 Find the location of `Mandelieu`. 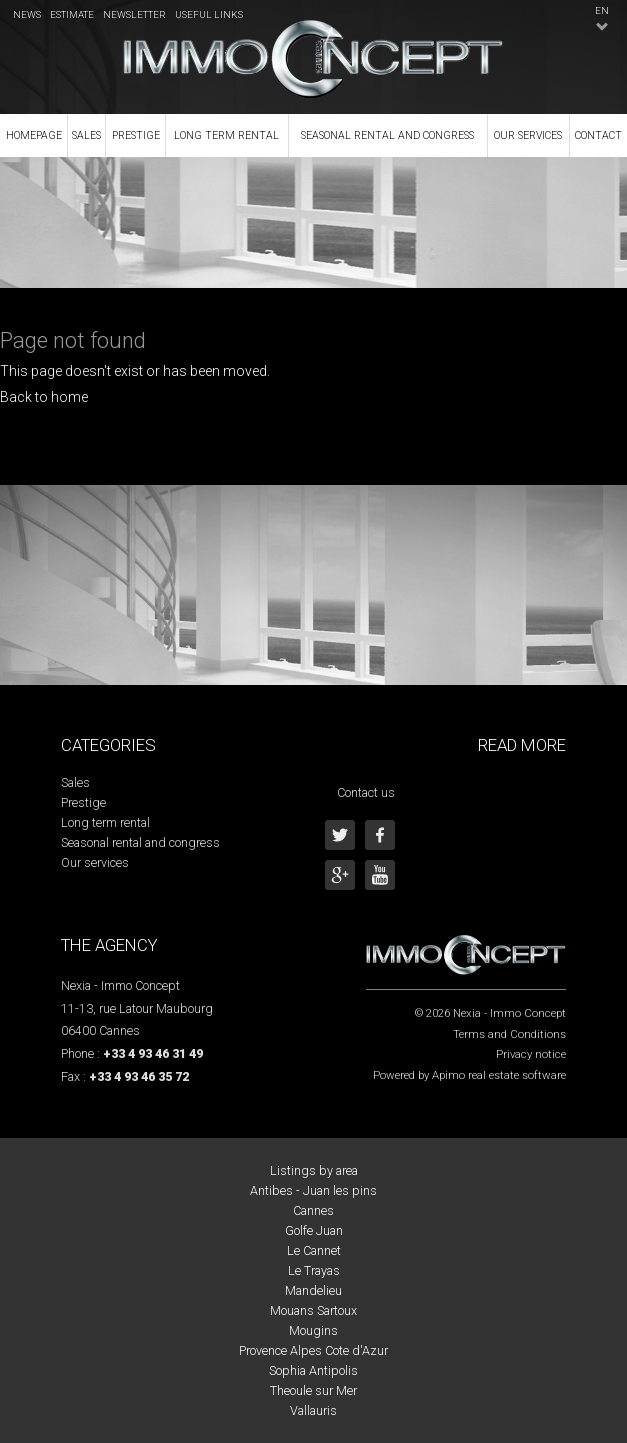

Mandelieu is located at coordinates (313, 1290).